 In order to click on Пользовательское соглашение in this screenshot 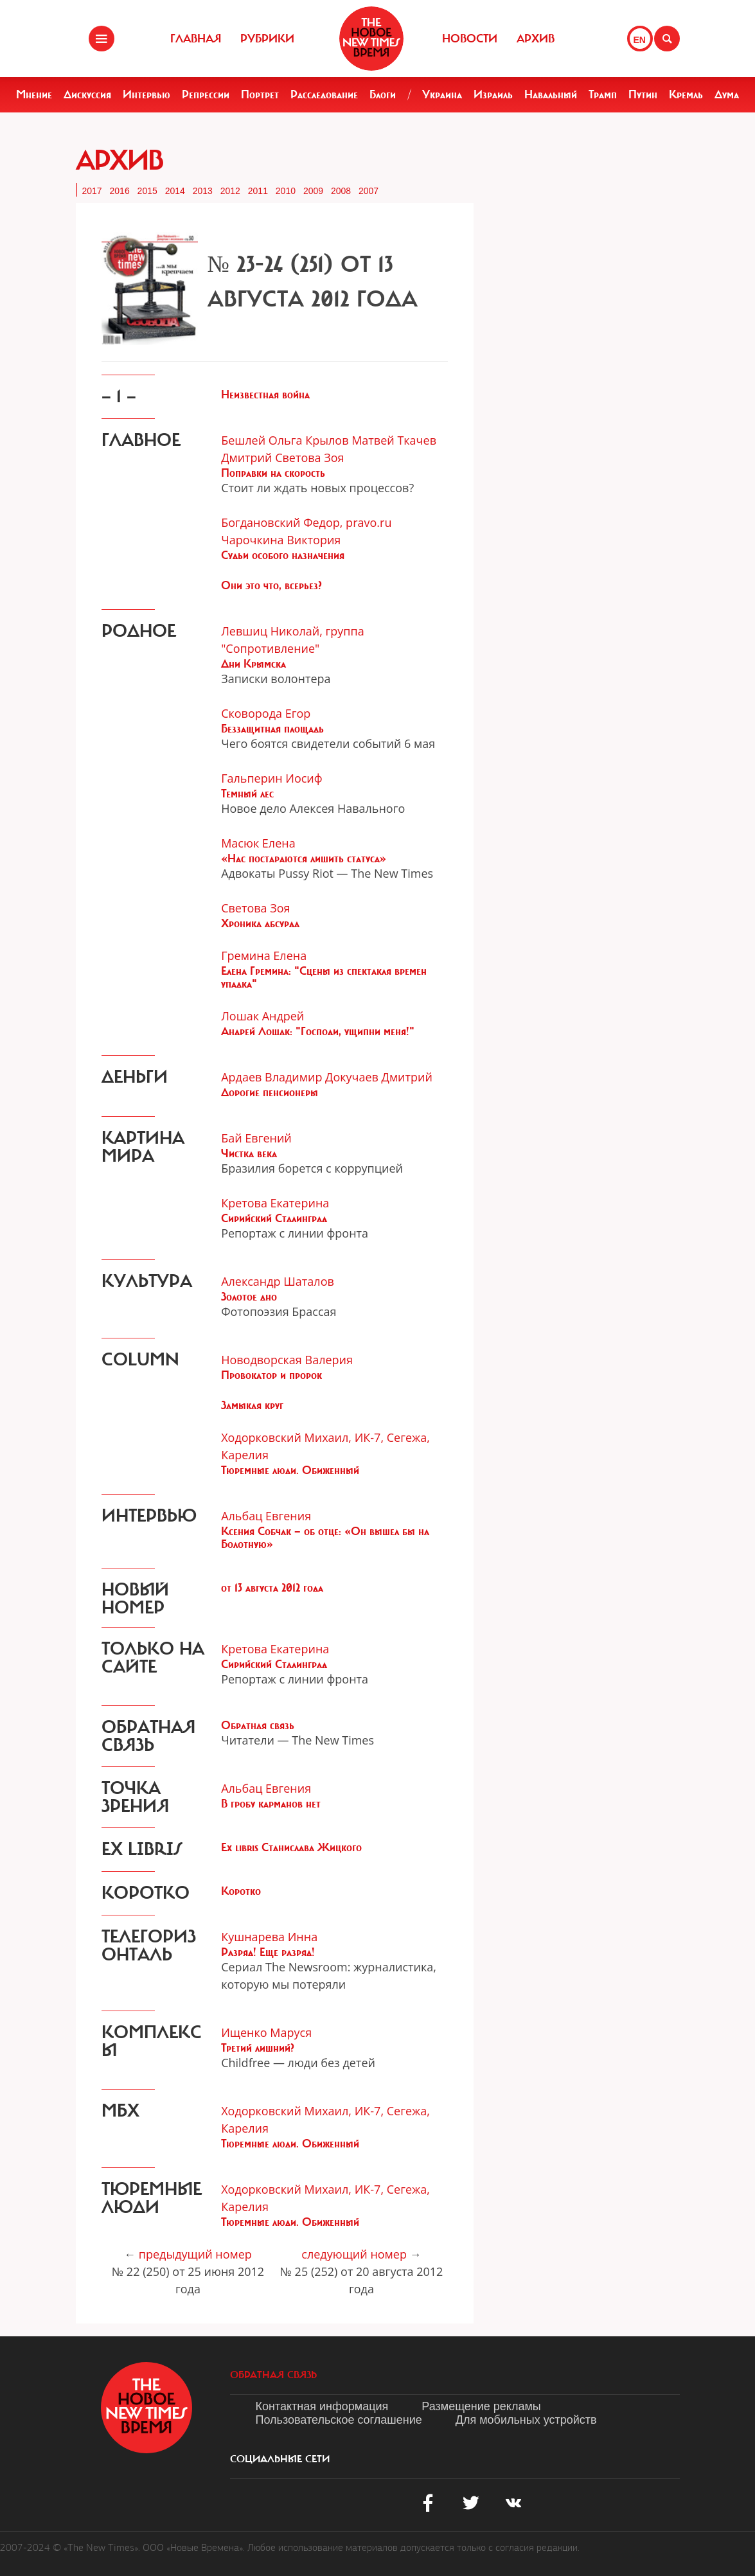, I will do `click(339, 2419)`.